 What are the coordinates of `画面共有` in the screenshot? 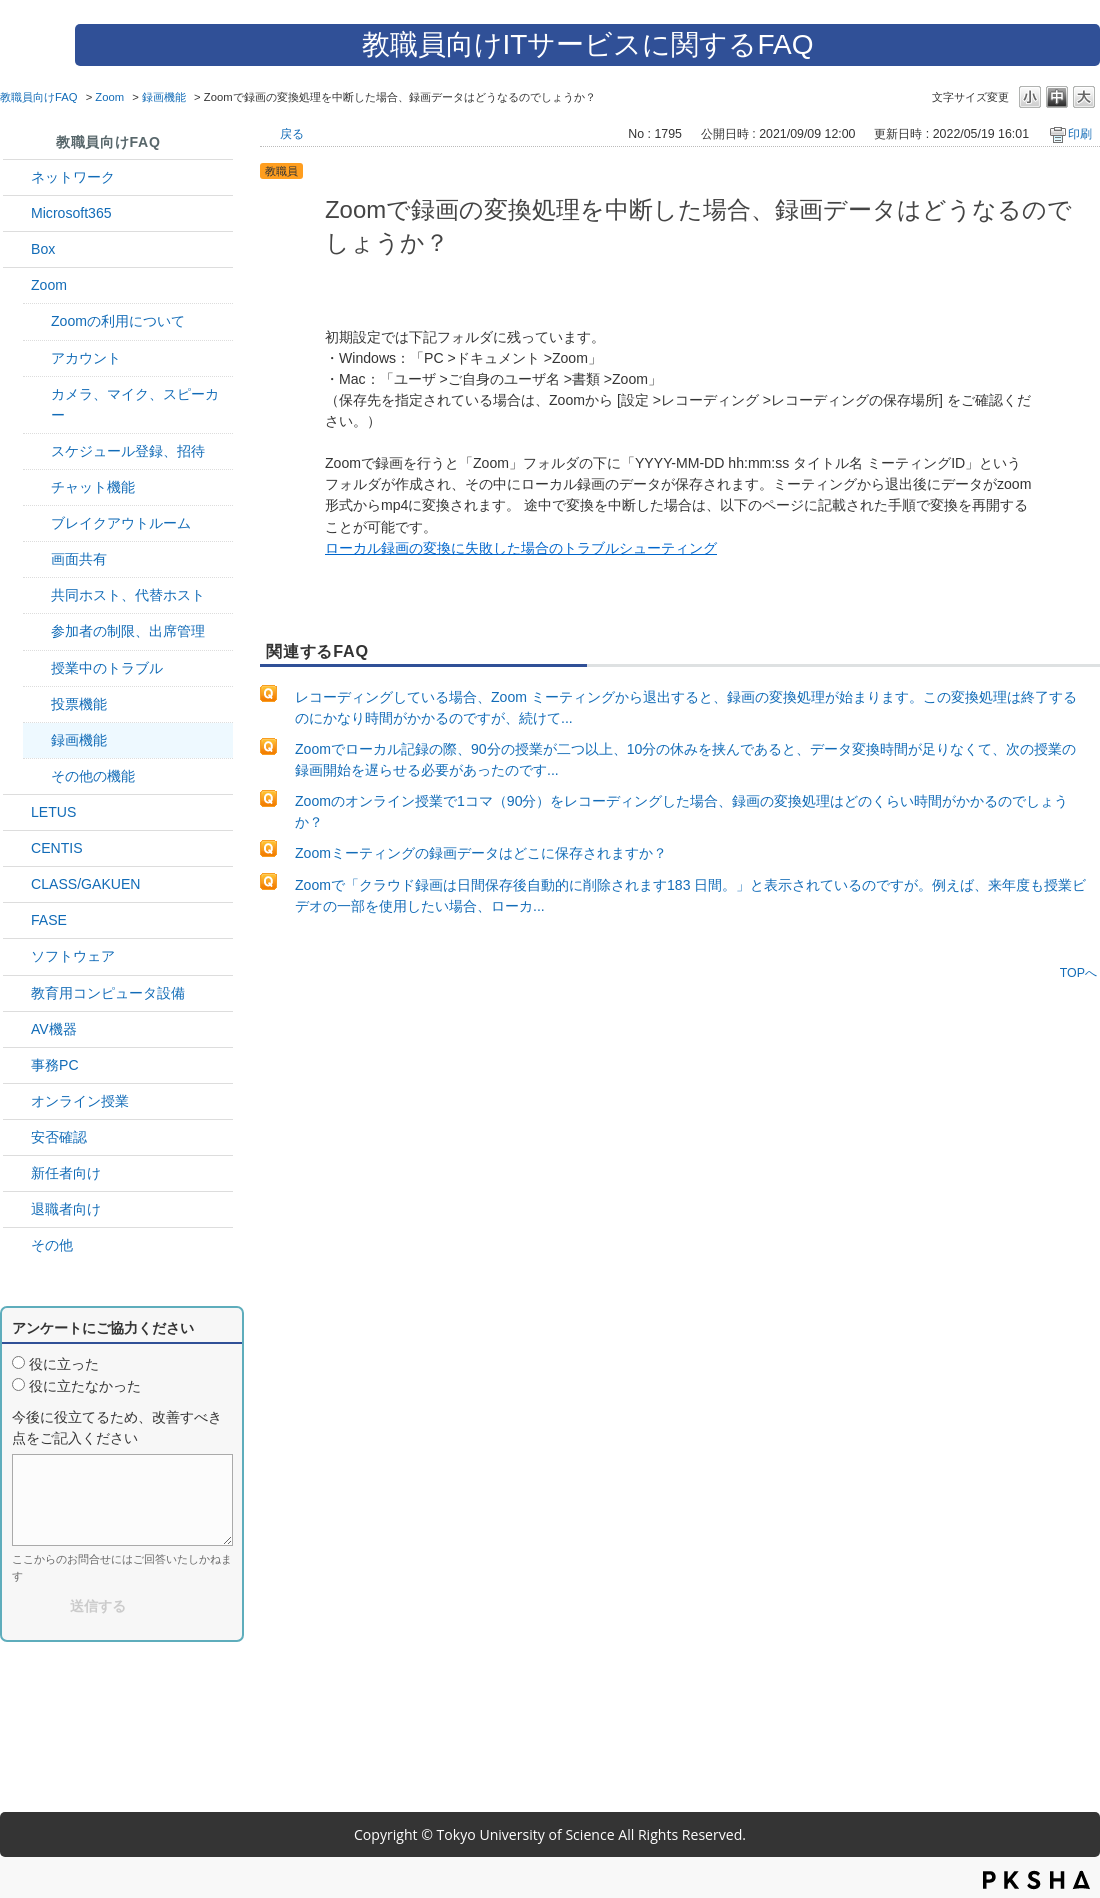 It's located at (79, 559).